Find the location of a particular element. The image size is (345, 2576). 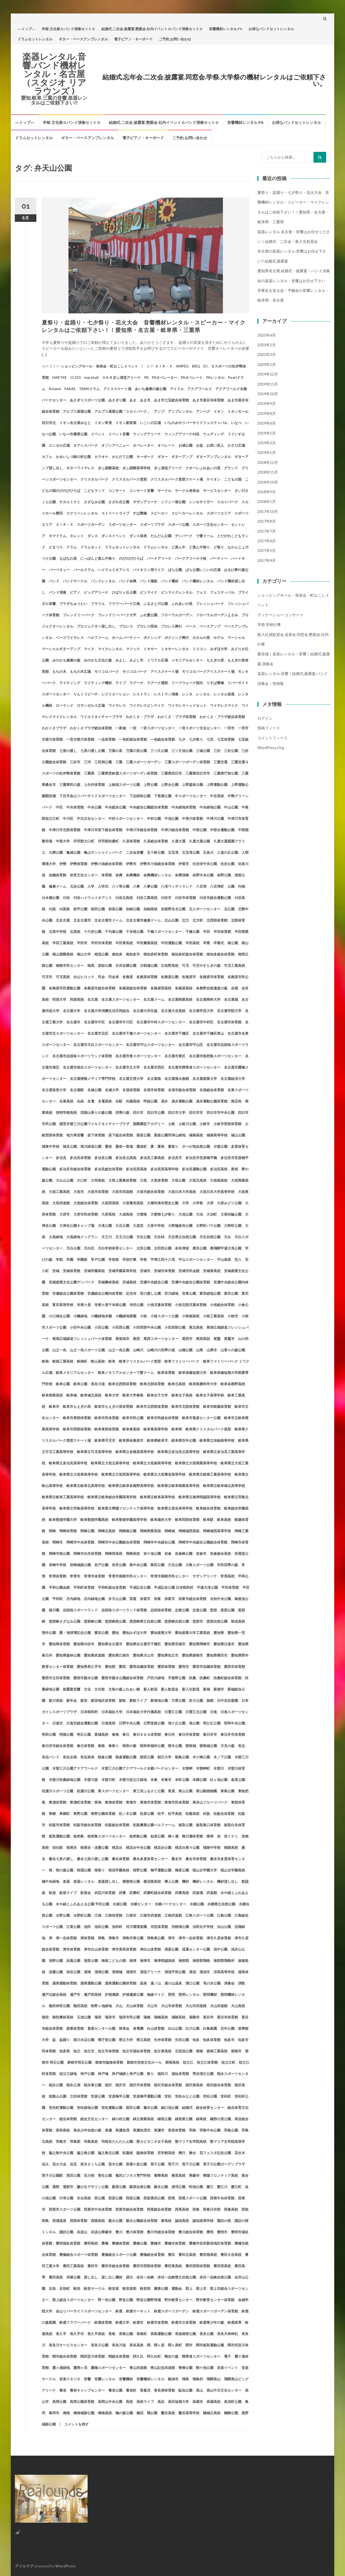

ワイヤレス is located at coordinates (117, 705).